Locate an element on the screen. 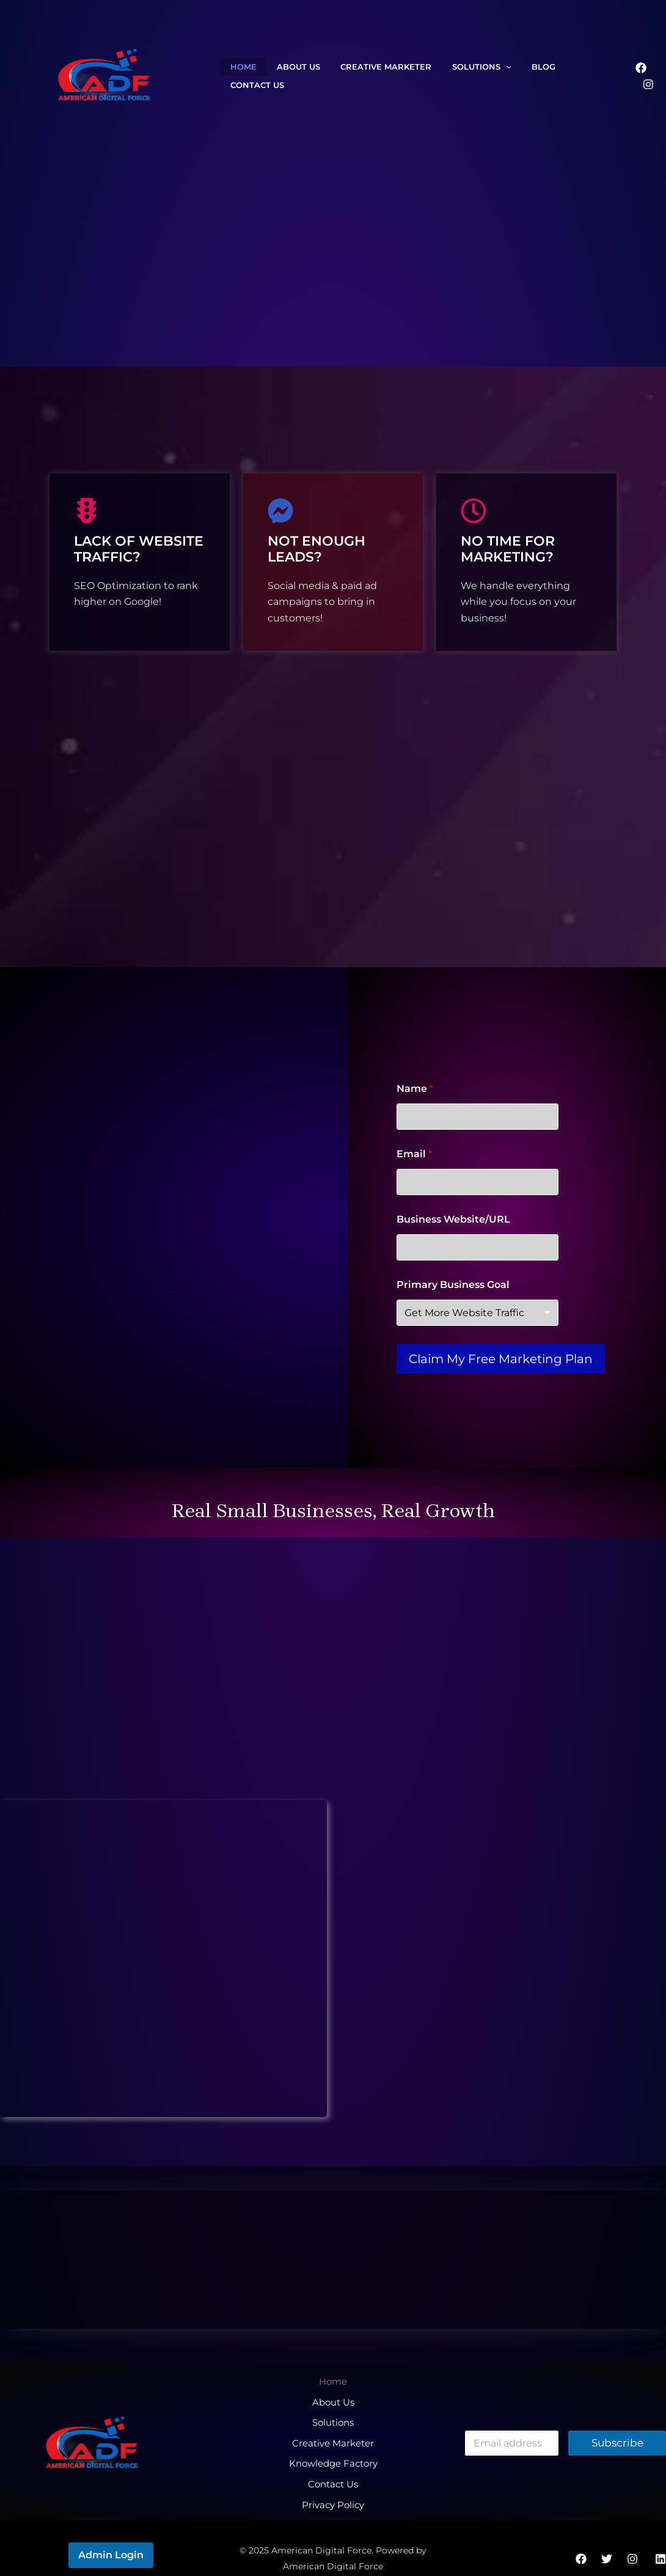 Image resolution: width=666 pixels, height=2576 pixels. Blog is located at coordinates (507, 76).